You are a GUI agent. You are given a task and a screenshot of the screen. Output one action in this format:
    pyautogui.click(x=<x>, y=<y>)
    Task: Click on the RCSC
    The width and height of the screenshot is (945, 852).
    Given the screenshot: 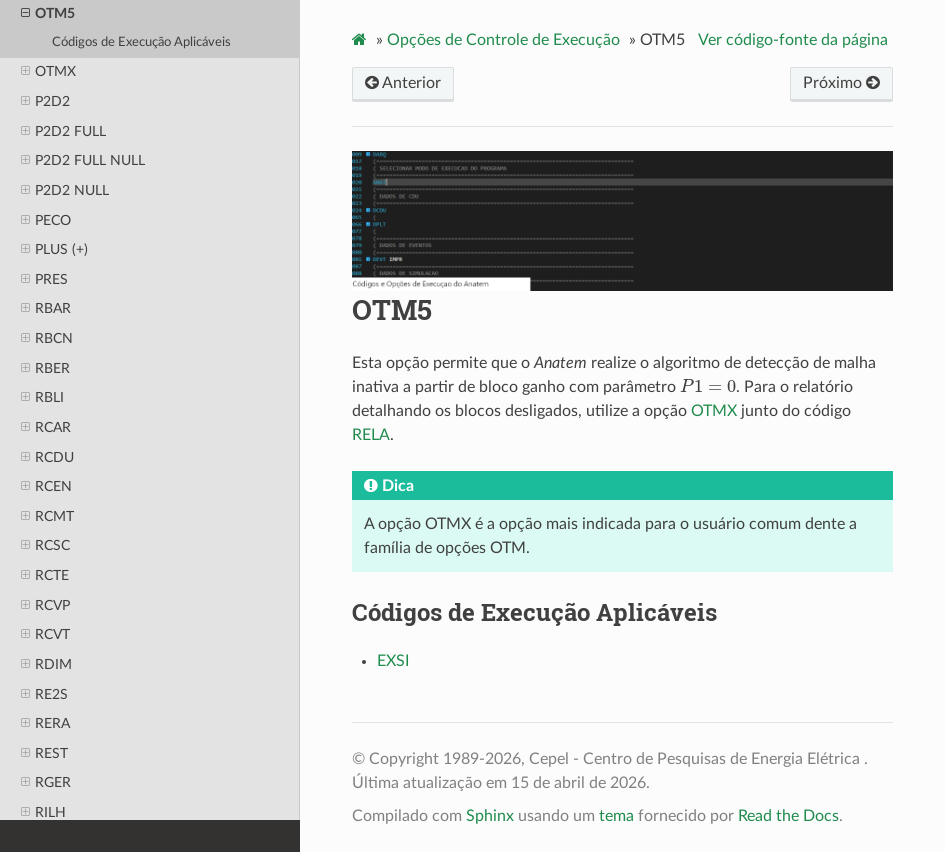 What is the action you would take?
    pyautogui.click(x=45, y=546)
    